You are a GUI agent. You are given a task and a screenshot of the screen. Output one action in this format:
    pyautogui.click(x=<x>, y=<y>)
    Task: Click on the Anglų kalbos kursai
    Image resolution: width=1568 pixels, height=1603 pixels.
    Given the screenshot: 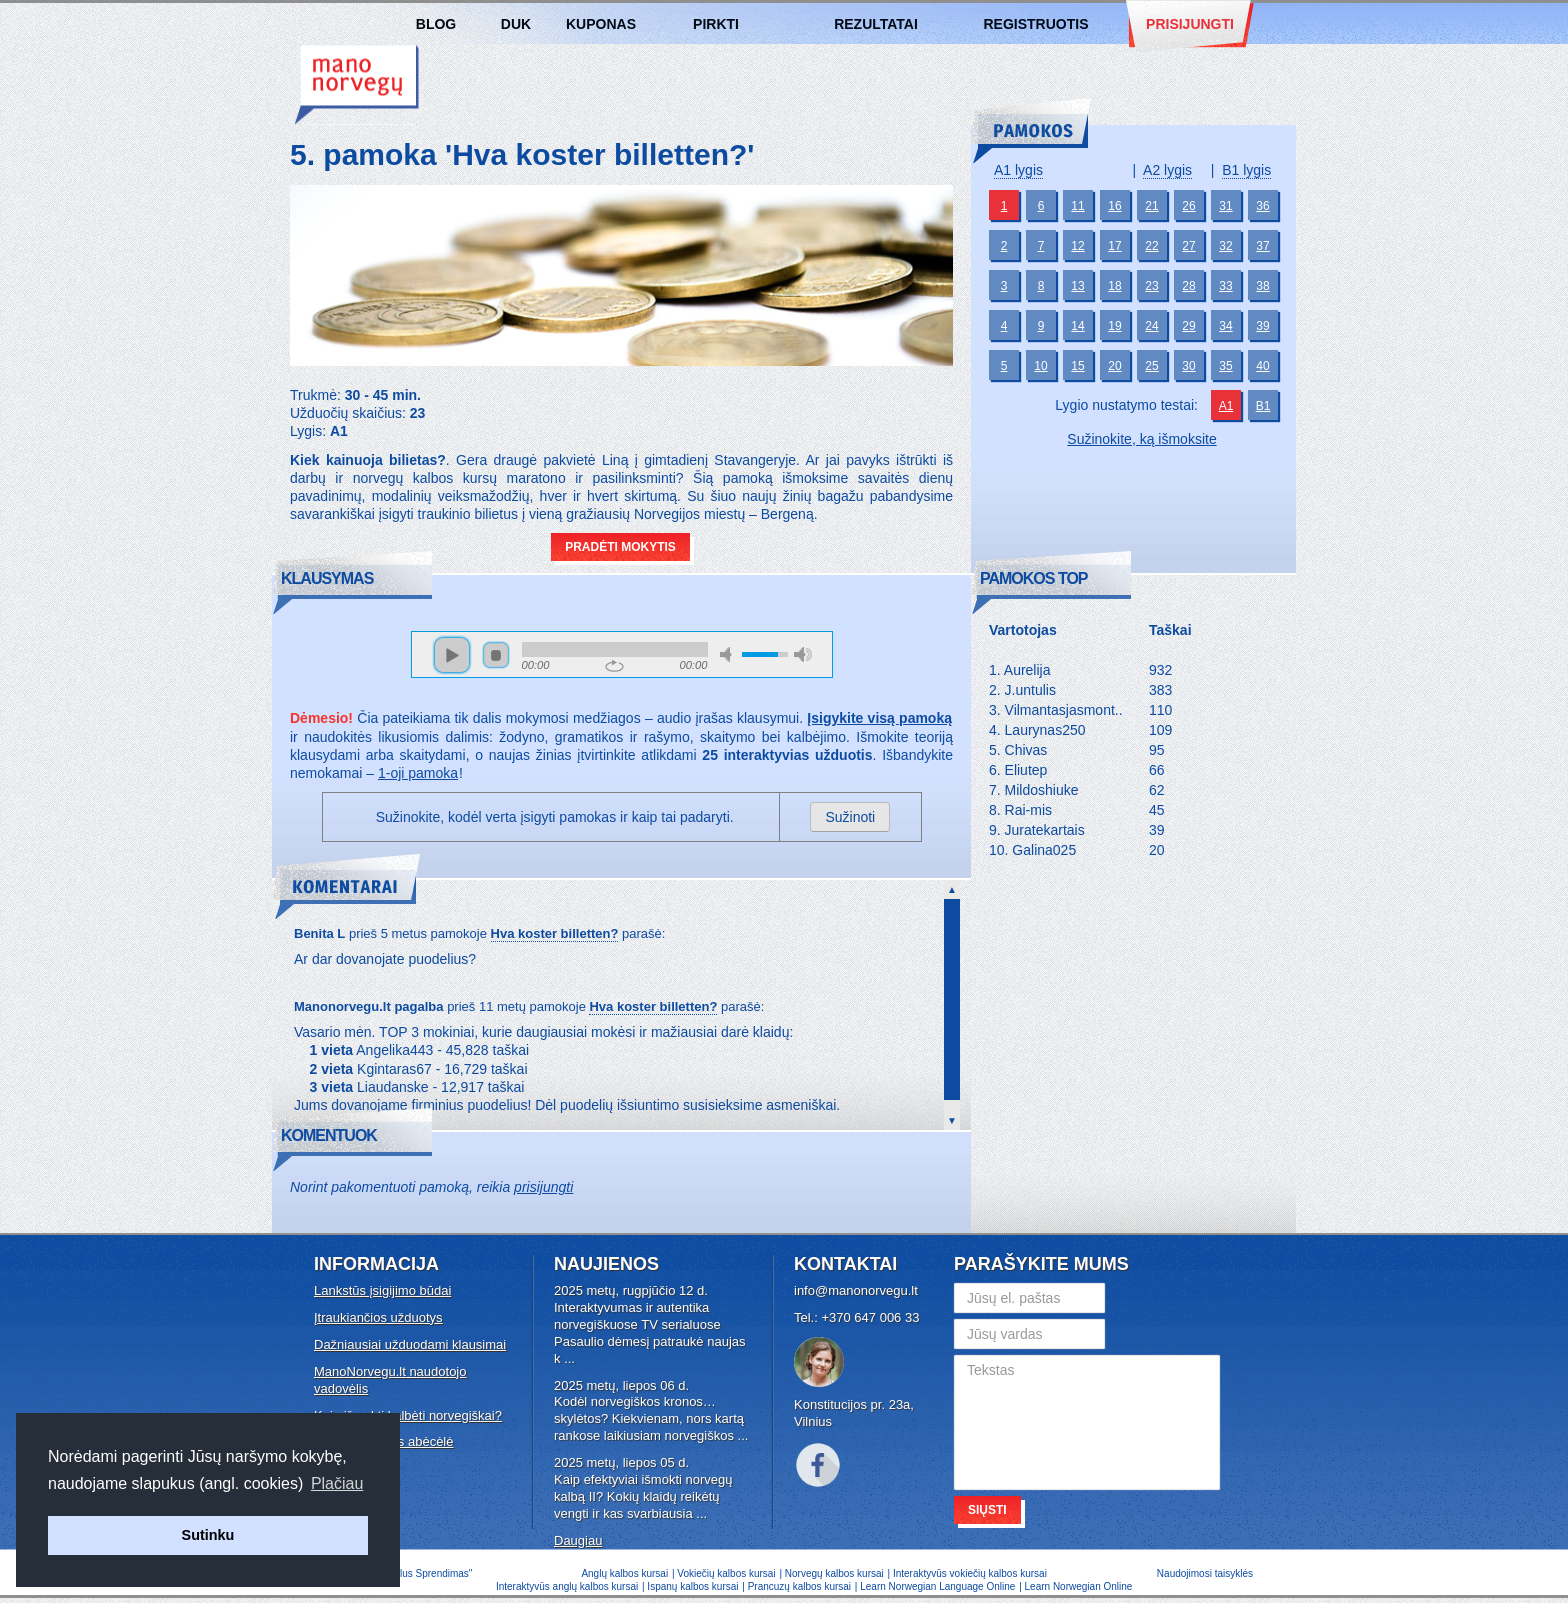 What is the action you would take?
    pyautogui.click(x=624, y=1573)
    